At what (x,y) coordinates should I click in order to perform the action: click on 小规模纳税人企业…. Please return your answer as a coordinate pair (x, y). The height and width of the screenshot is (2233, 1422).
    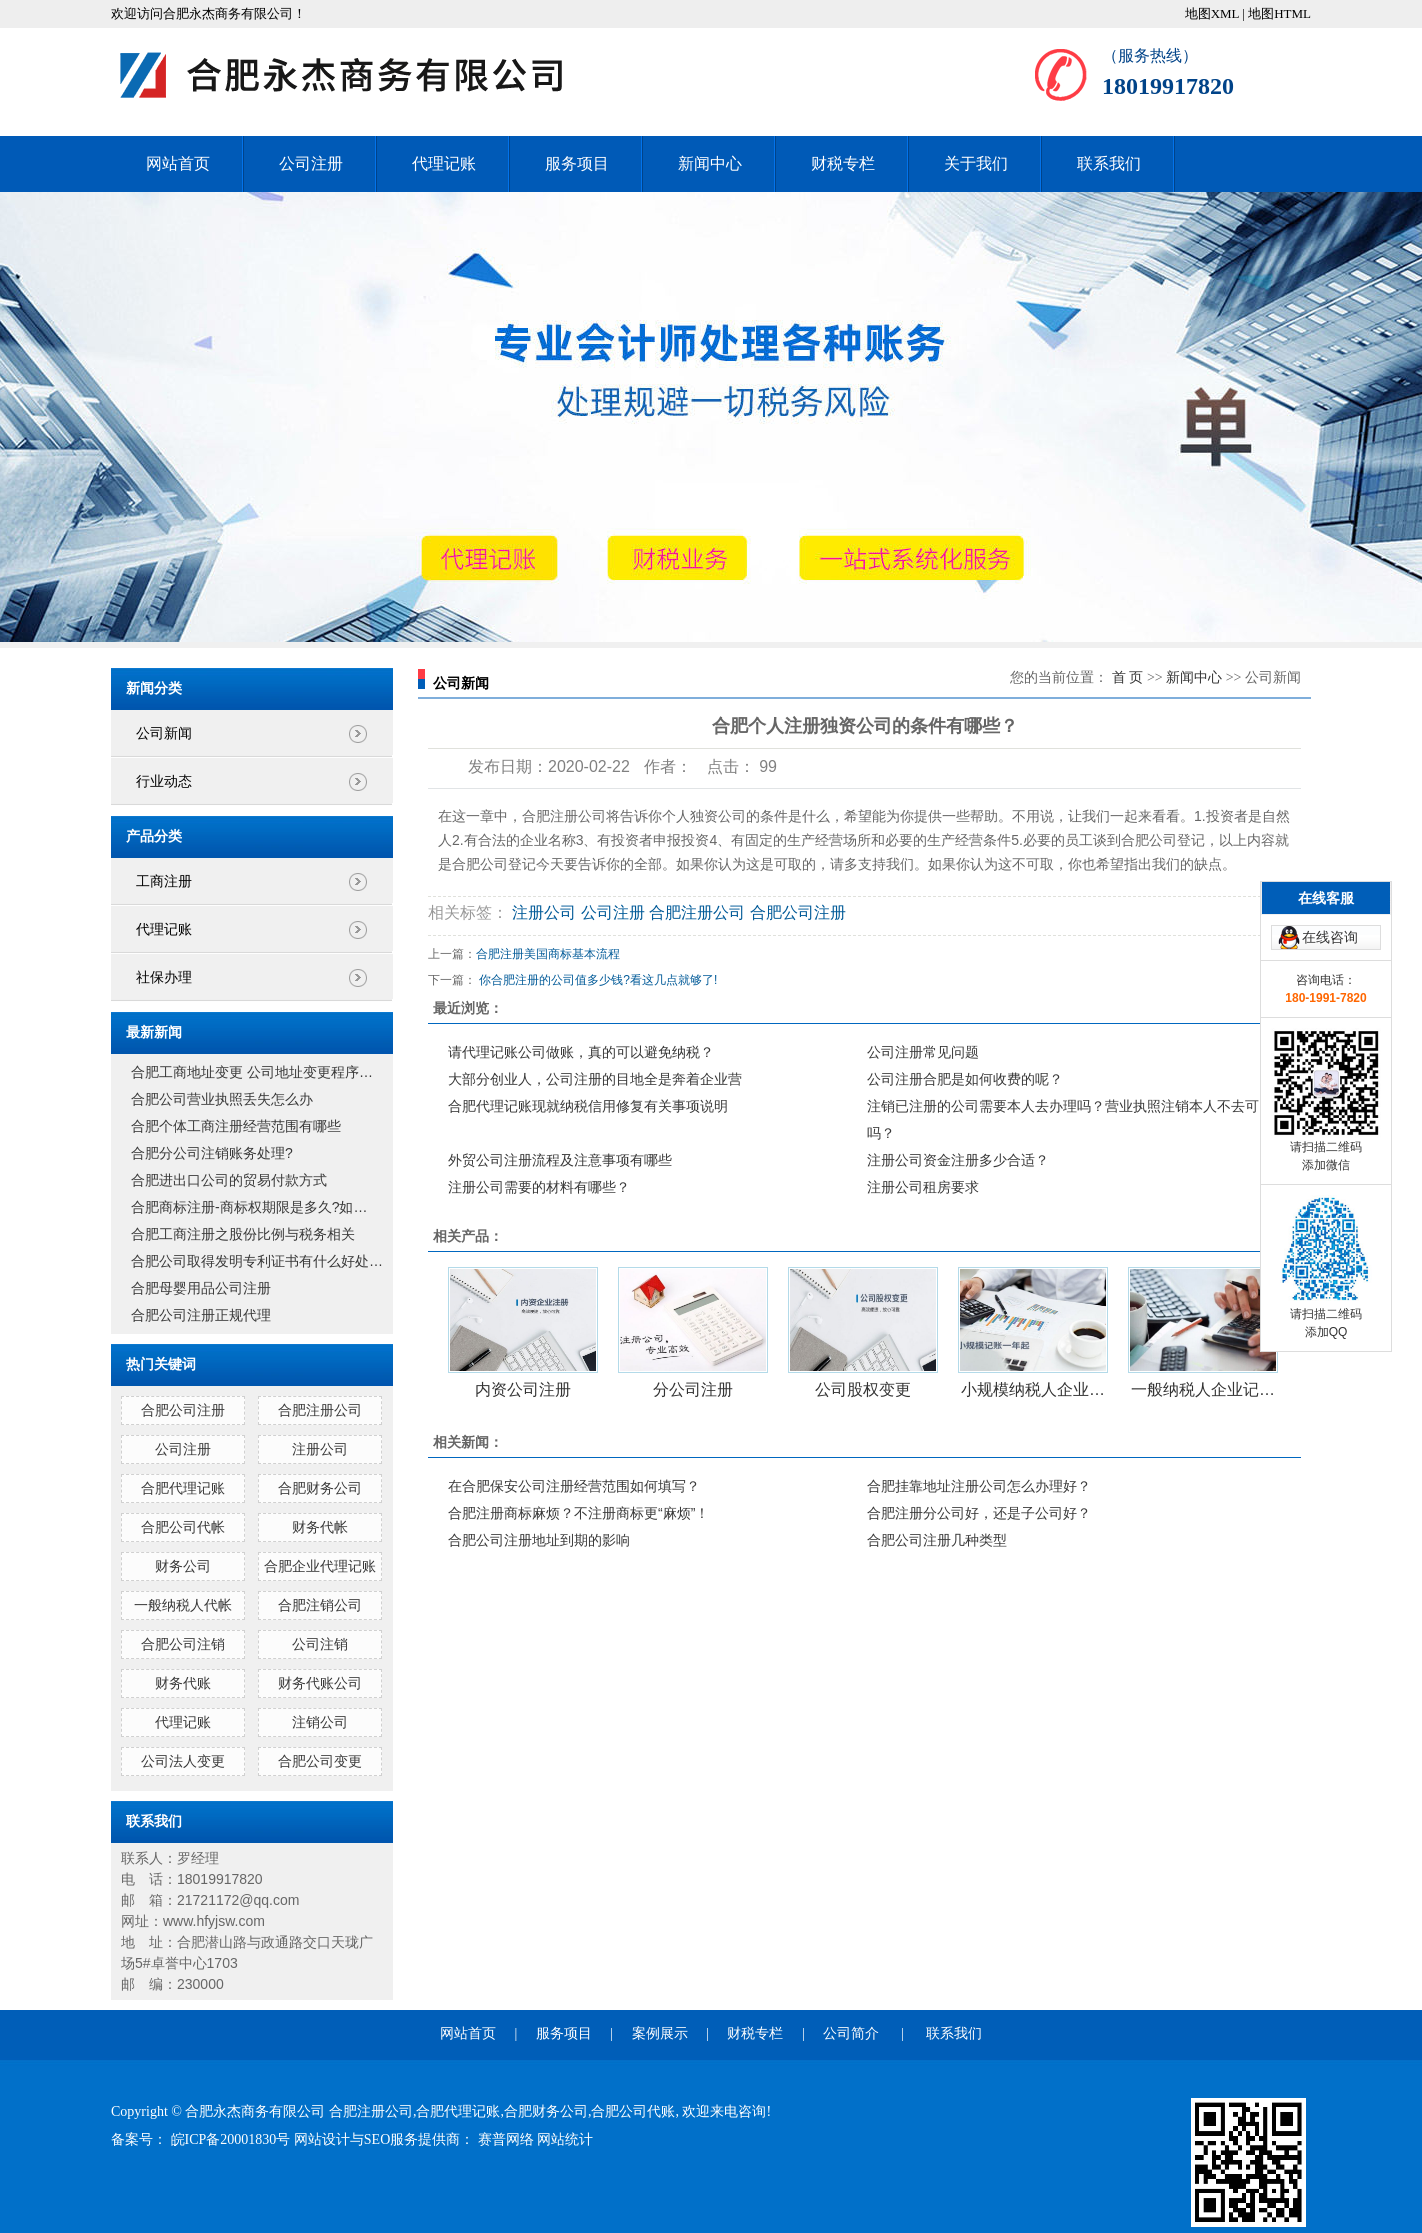
    Looking at the image, I should click on (1033, 1389).